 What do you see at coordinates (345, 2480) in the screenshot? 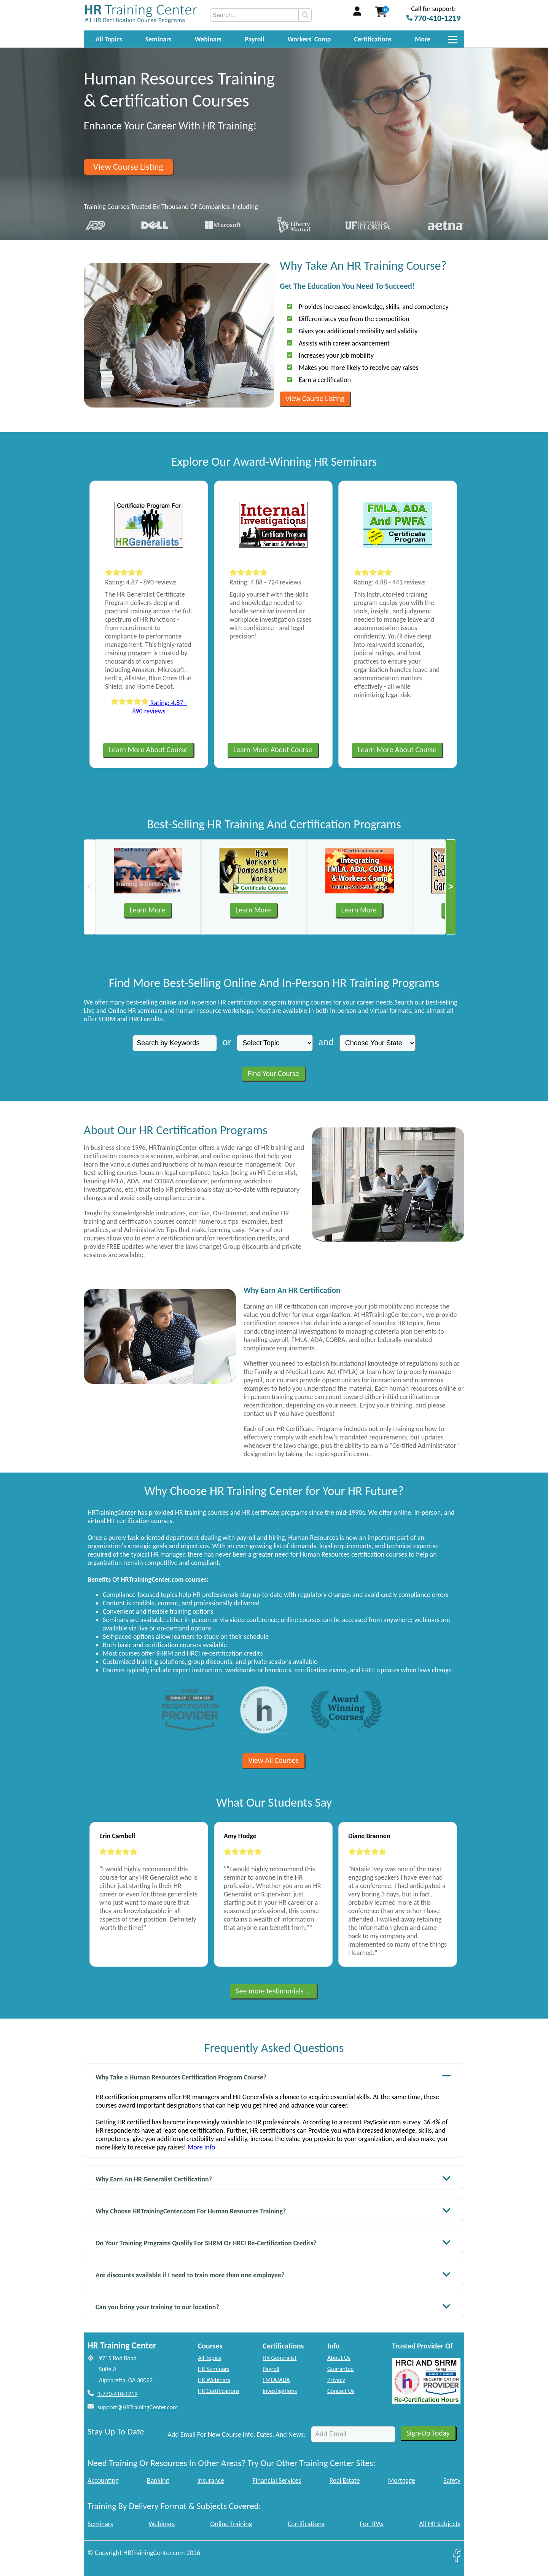
I see `Real Estate` at bounding box center [345, 2480].